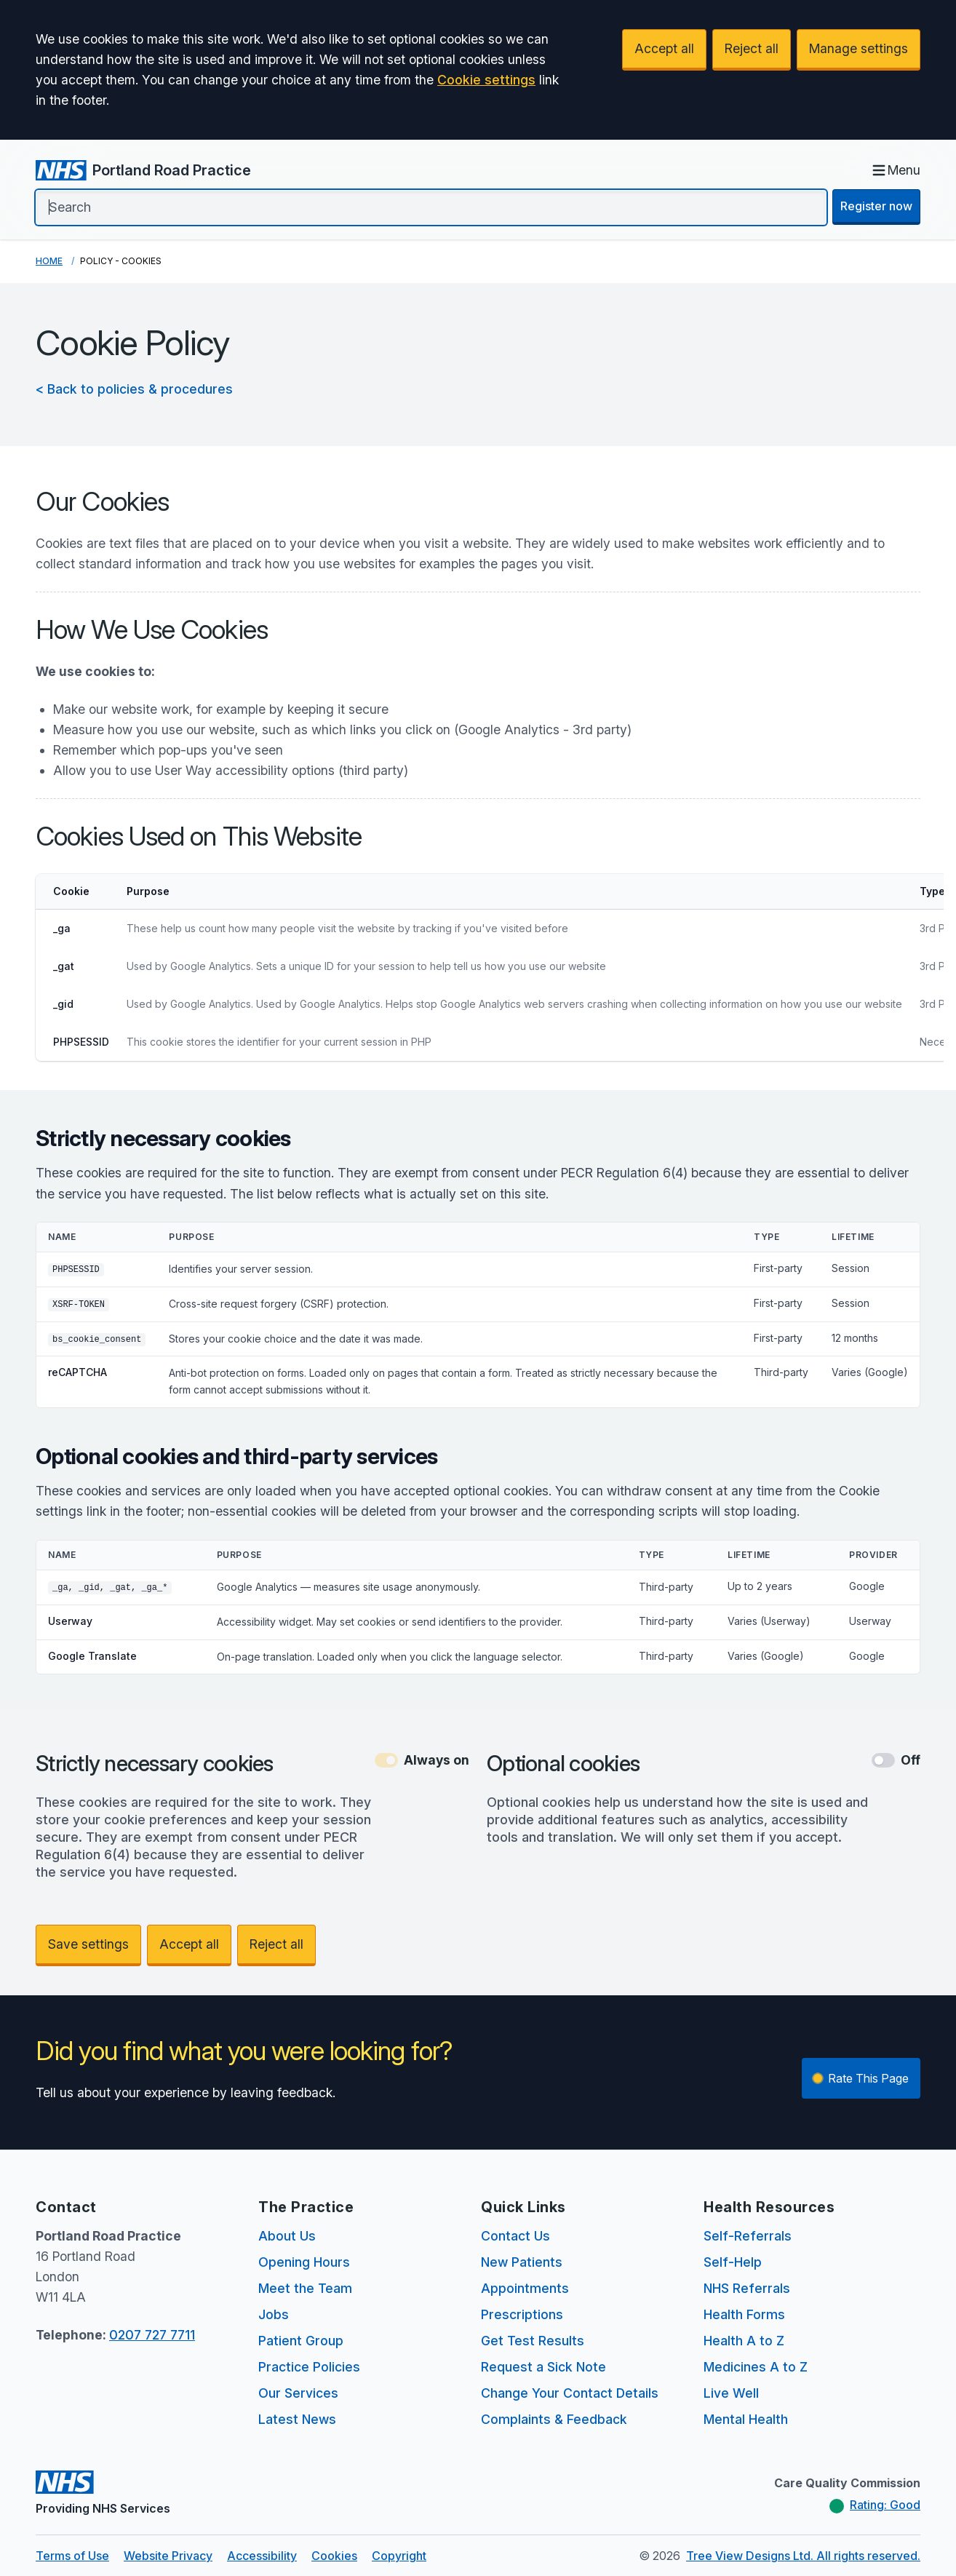  Describe the element at coordinates (747, 2288) in the screenshot. I see `NHS Referrals` at that location.